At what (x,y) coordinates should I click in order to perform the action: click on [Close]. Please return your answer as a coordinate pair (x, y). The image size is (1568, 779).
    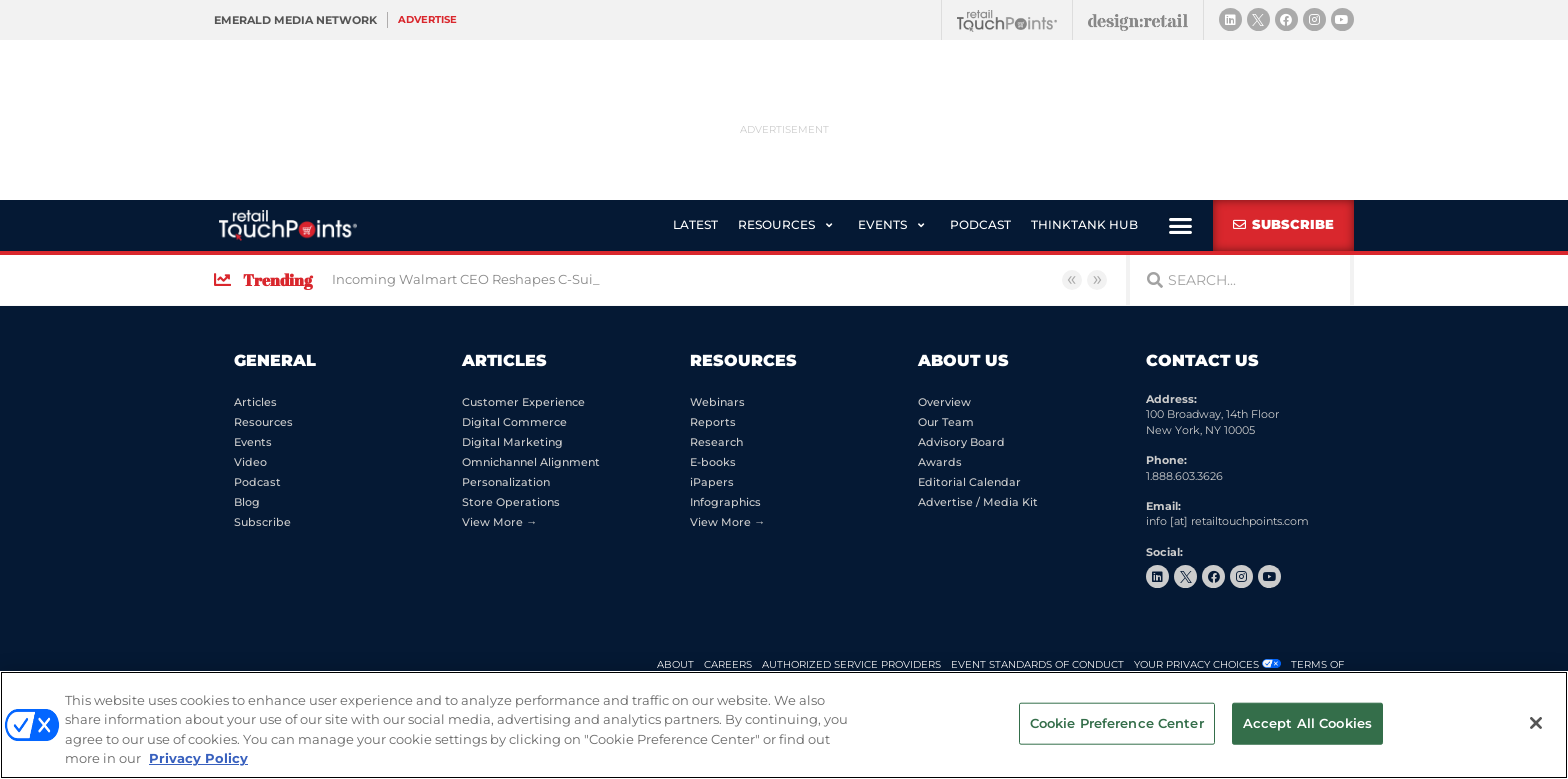
    Looking at the image, I should click on (1536, 723).